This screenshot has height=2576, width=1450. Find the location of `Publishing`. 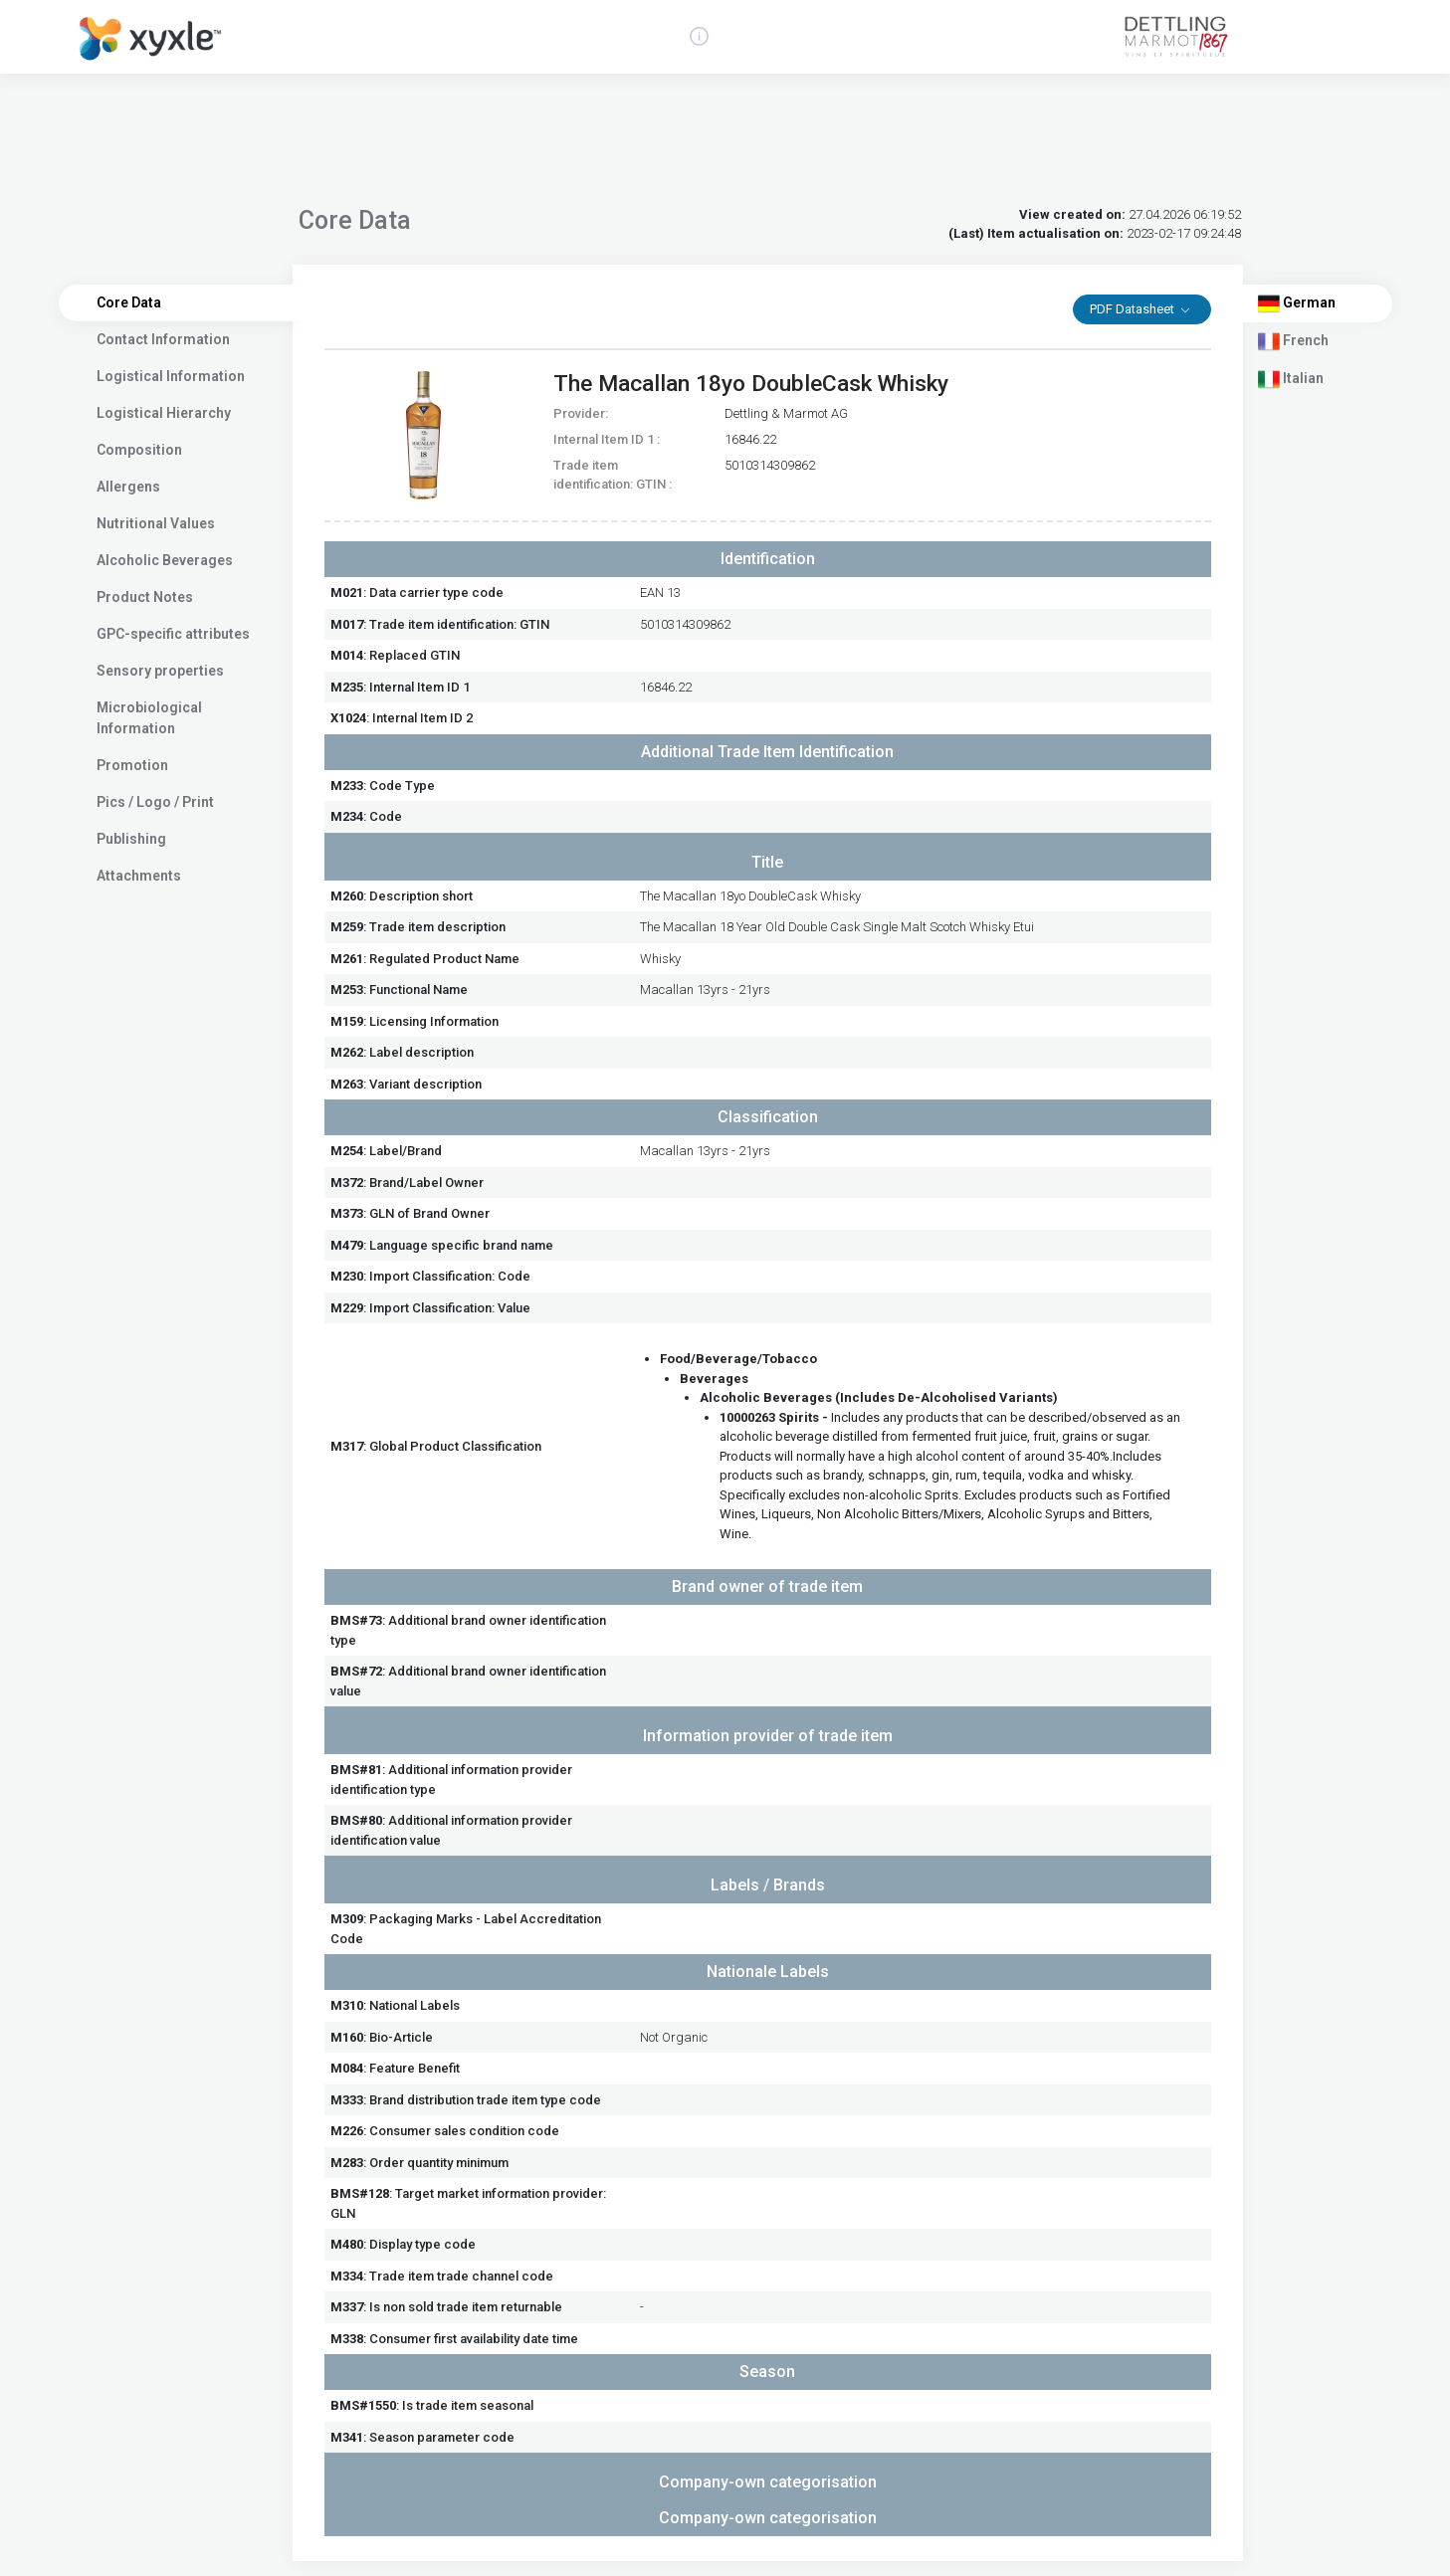

Publishing is located at coordinates (131, 839).